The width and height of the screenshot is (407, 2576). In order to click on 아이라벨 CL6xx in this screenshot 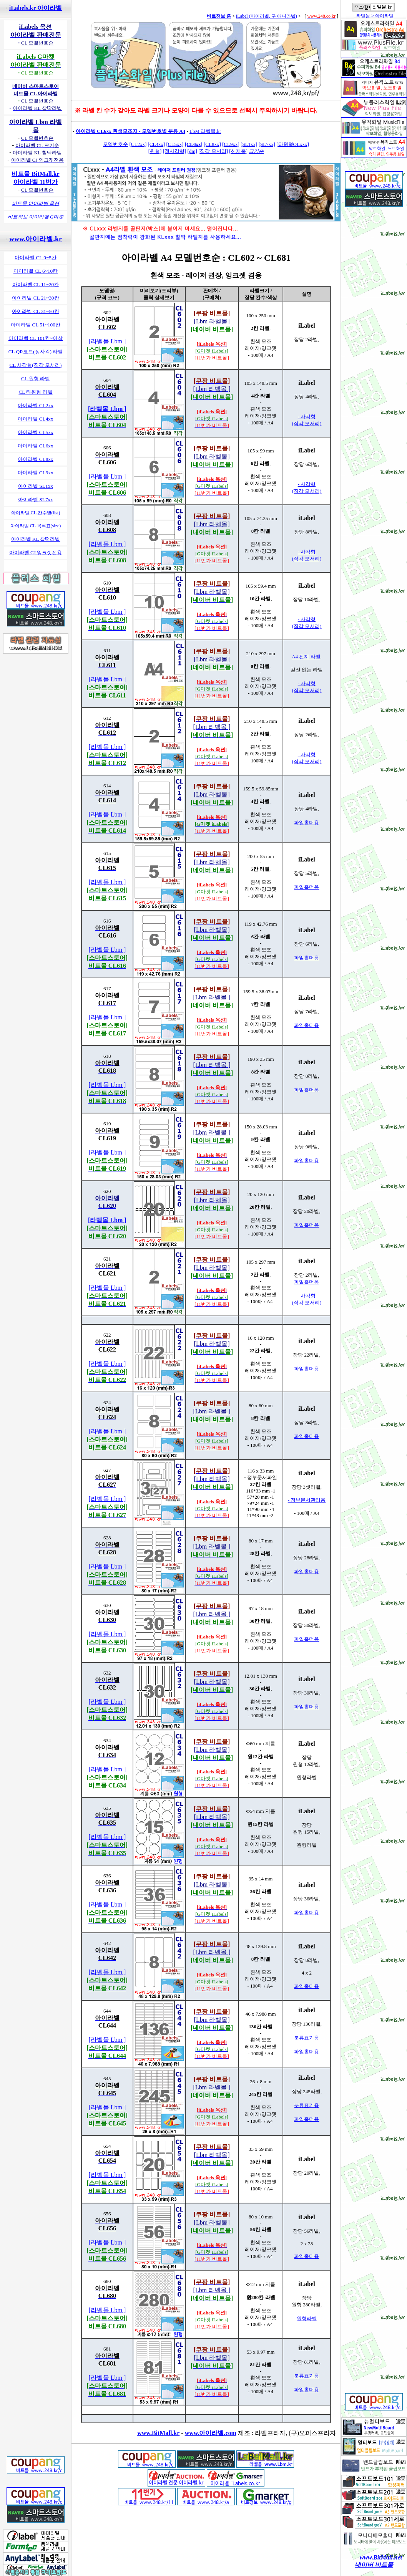, I will do `click(35, 446)`.